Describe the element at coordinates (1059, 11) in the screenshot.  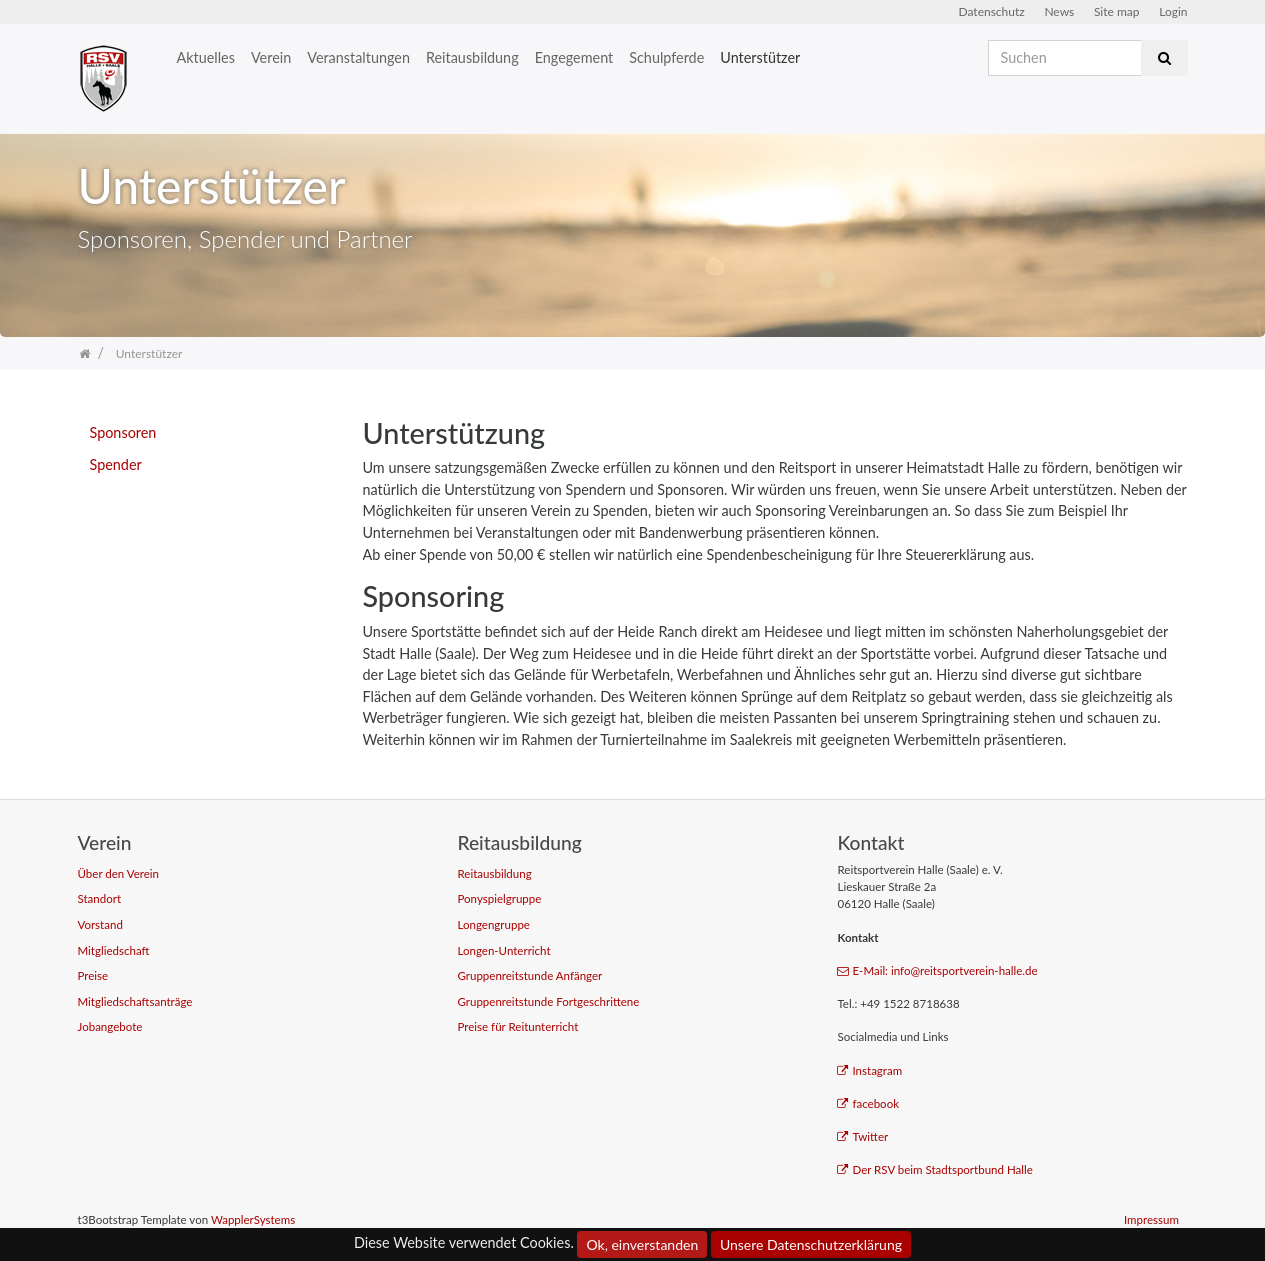
I see `News` at that location.